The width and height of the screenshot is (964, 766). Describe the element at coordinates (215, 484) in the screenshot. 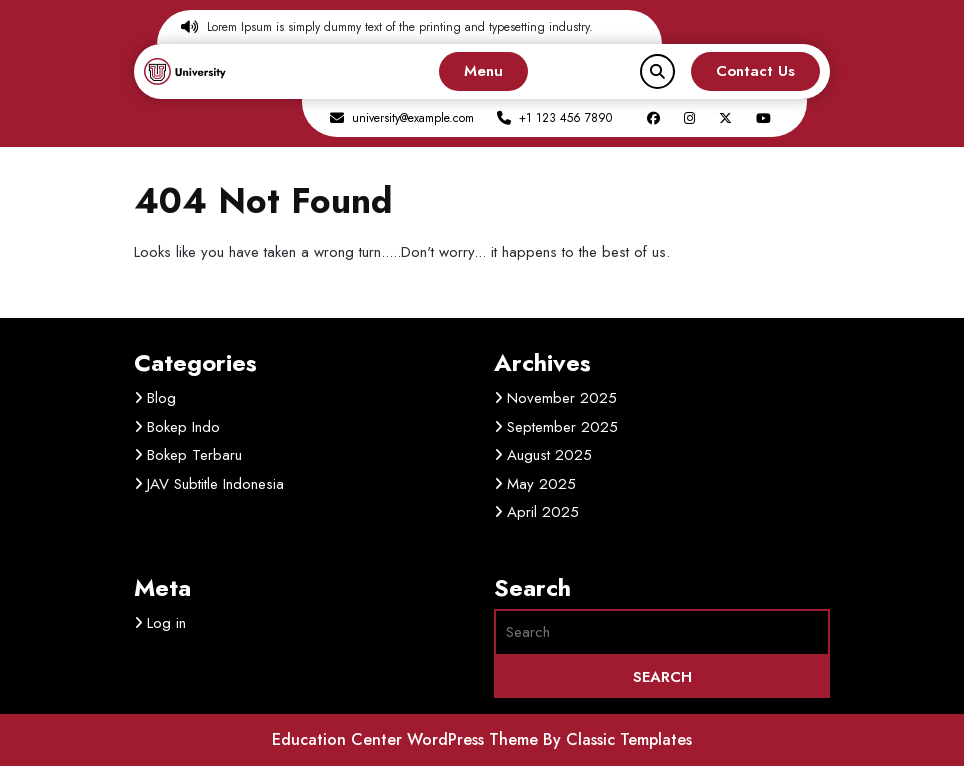

I see `JAV Subtitle Indonesia` at that location.